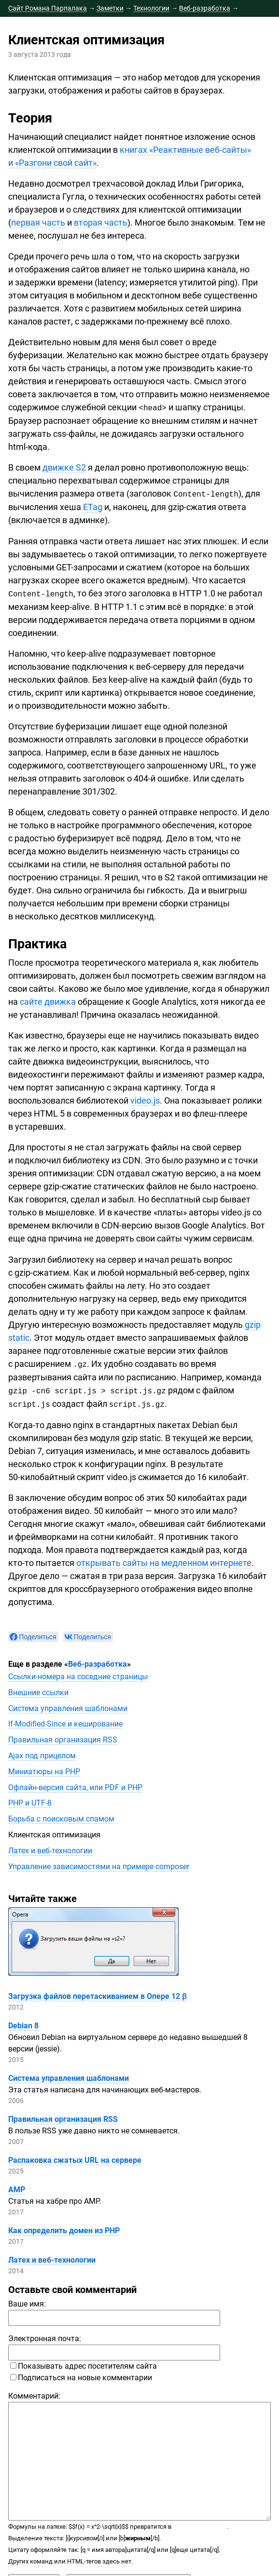 This screenshot has width=279, height=2576. I want to click on Миниатюры на PHP, so click(44, 1768).